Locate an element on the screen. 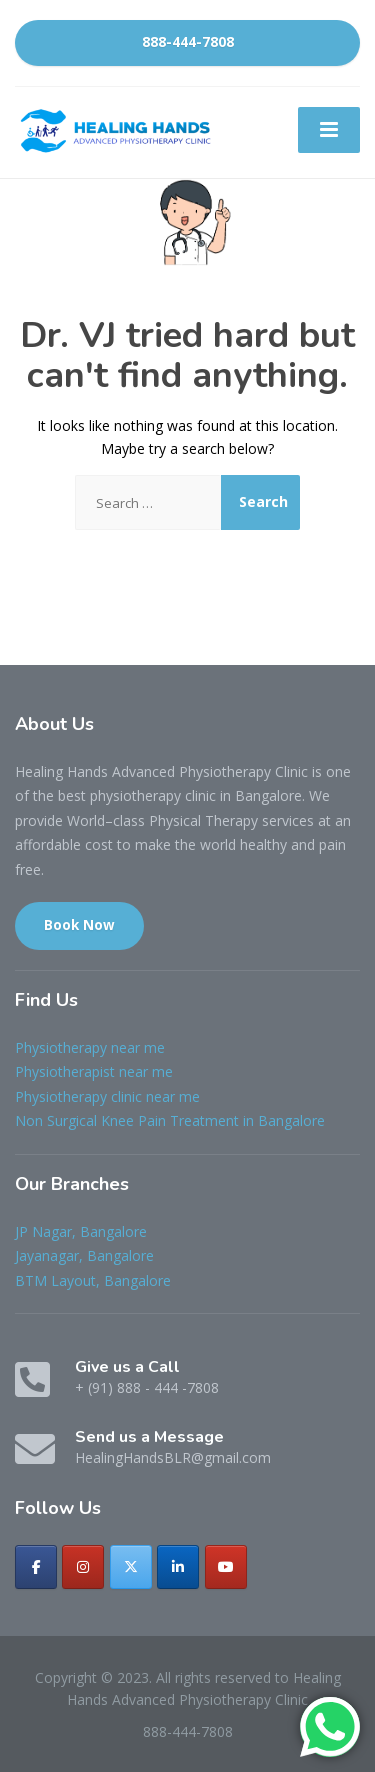 The width and height of the screenshot is (375, 1772). Book Now is located at coordinates (79, 925).